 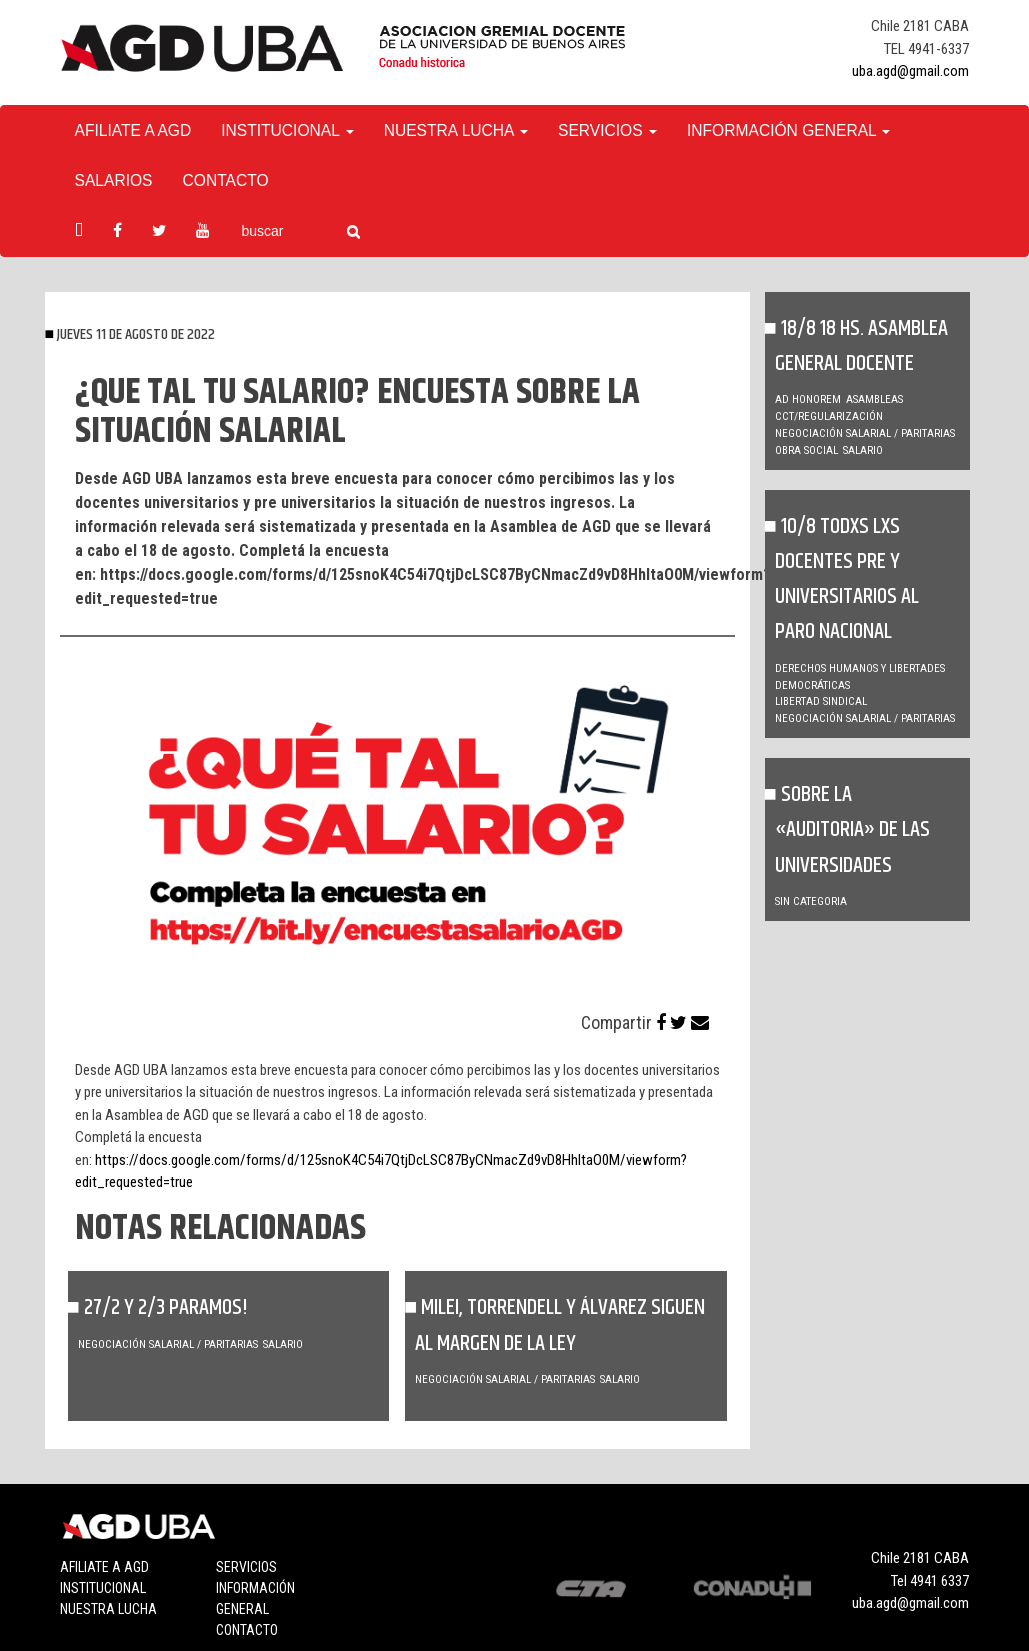 What do you see at coordinates (226, 180) in the screenshot?
I see `Contacto` at bounding box center [226, 180].